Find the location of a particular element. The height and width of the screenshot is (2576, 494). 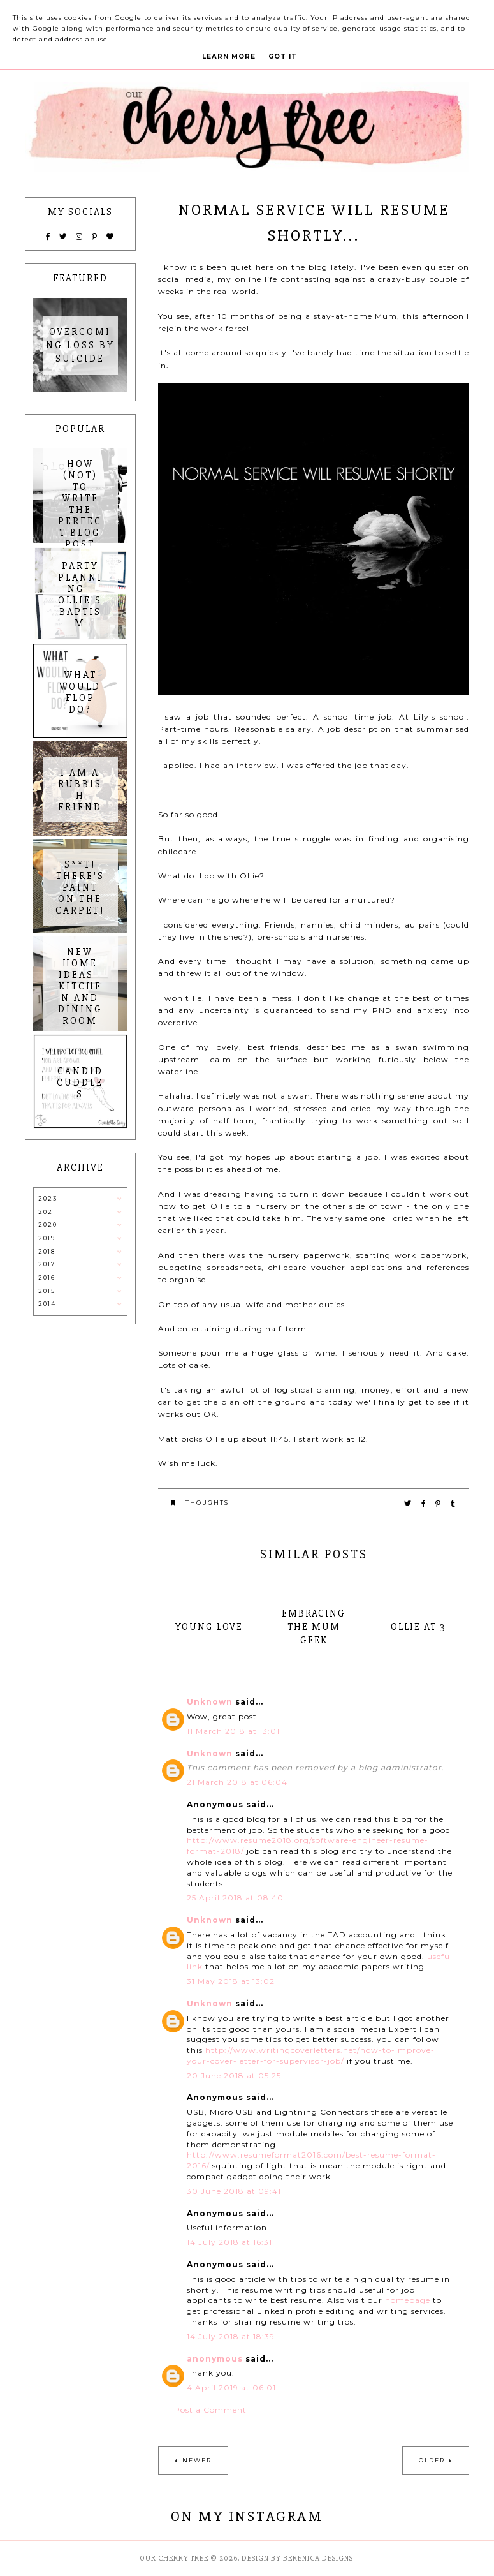

Learn More is located at coordinates (229, 56).